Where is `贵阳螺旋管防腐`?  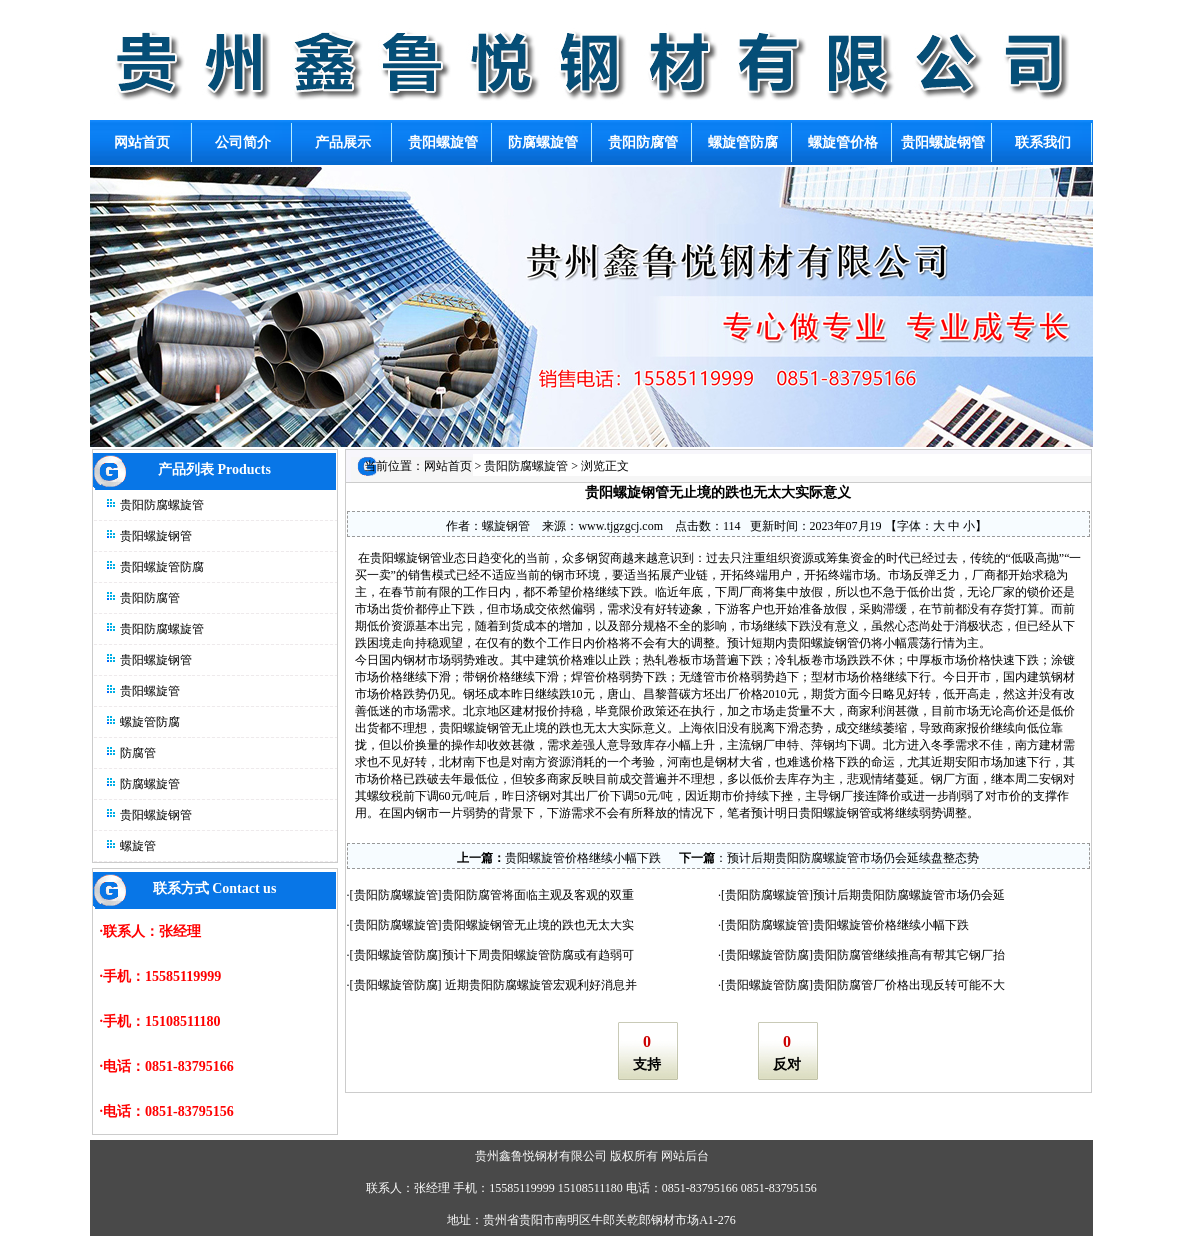
贵阳螺旋管防腐 is located at coordinates (162, 567).